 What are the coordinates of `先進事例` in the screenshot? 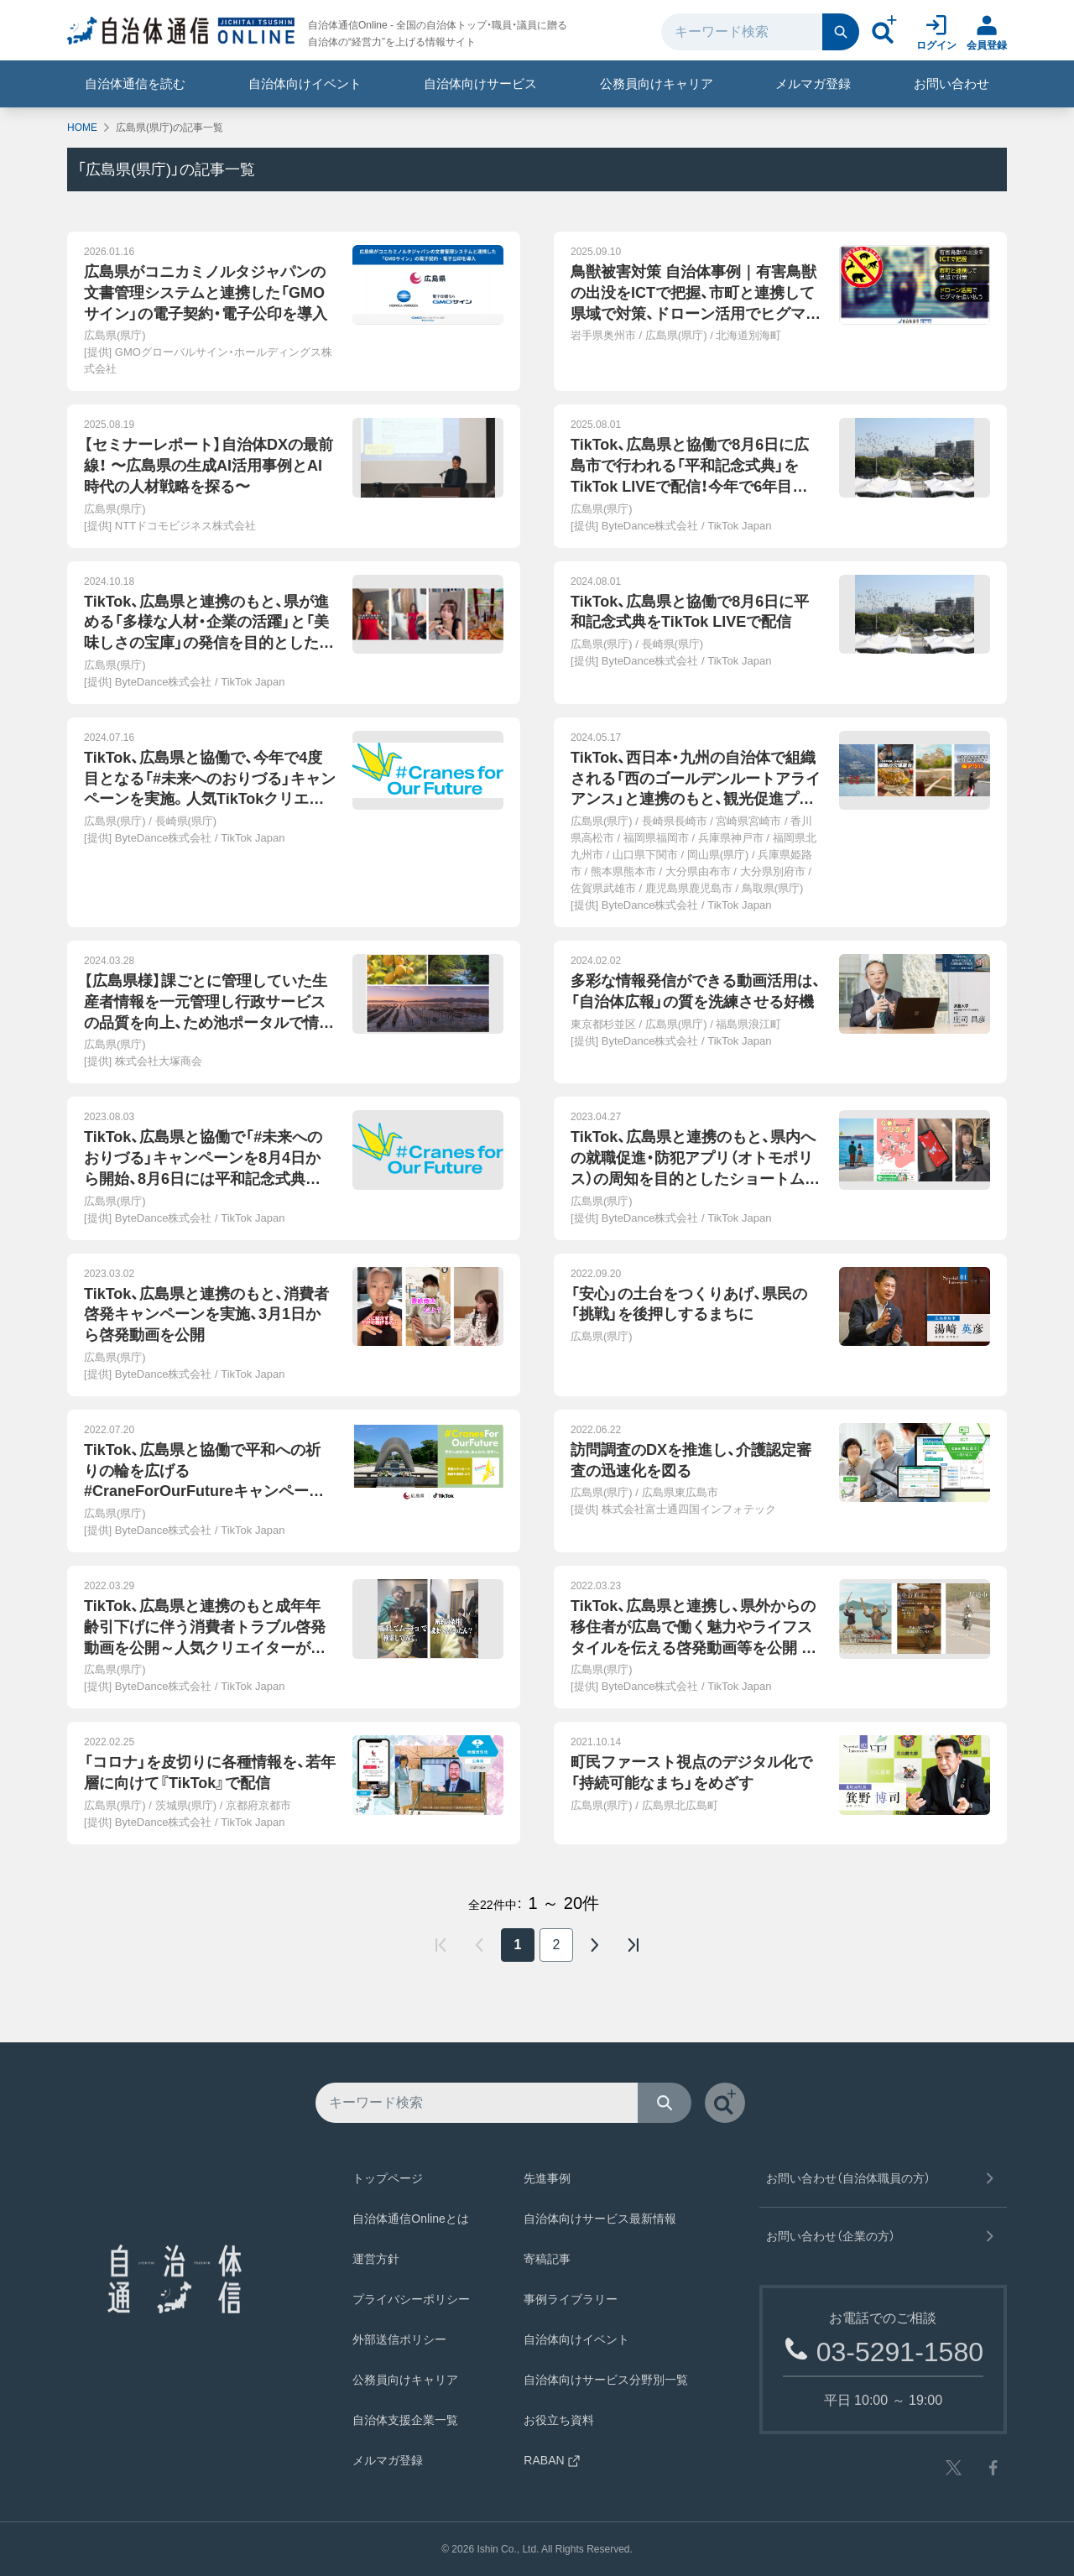 It's located at (547, 2178).